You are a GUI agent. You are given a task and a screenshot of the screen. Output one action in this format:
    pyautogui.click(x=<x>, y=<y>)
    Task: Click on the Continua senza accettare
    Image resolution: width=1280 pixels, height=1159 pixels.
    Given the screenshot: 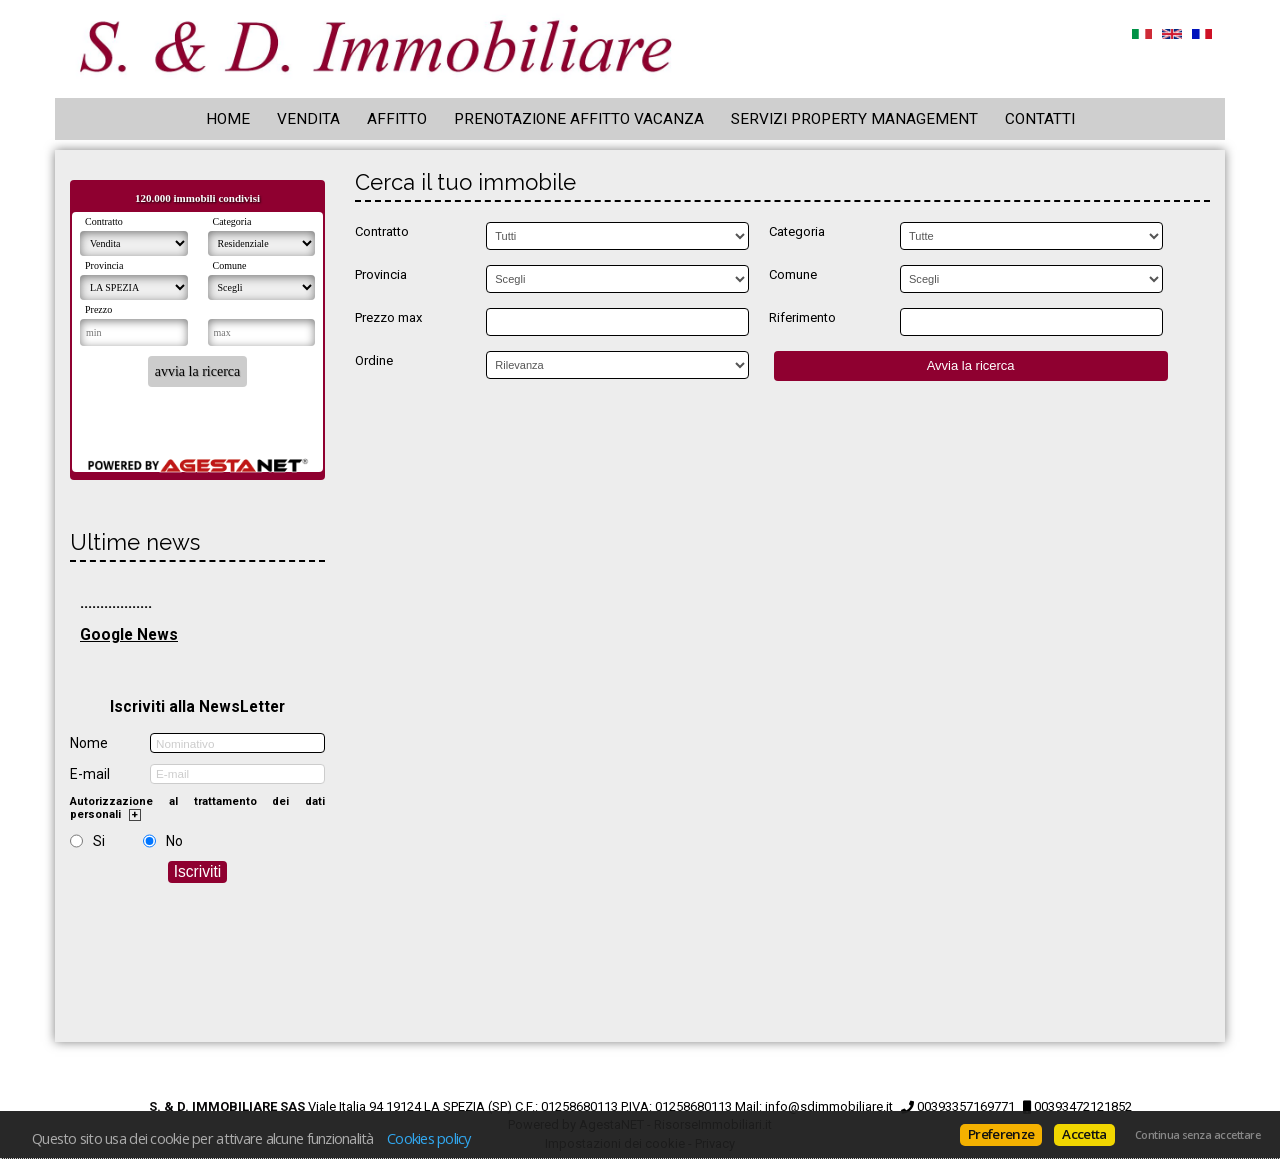 What is the action you would take?
    pyautogui.click(x=1197, y=1135)
    